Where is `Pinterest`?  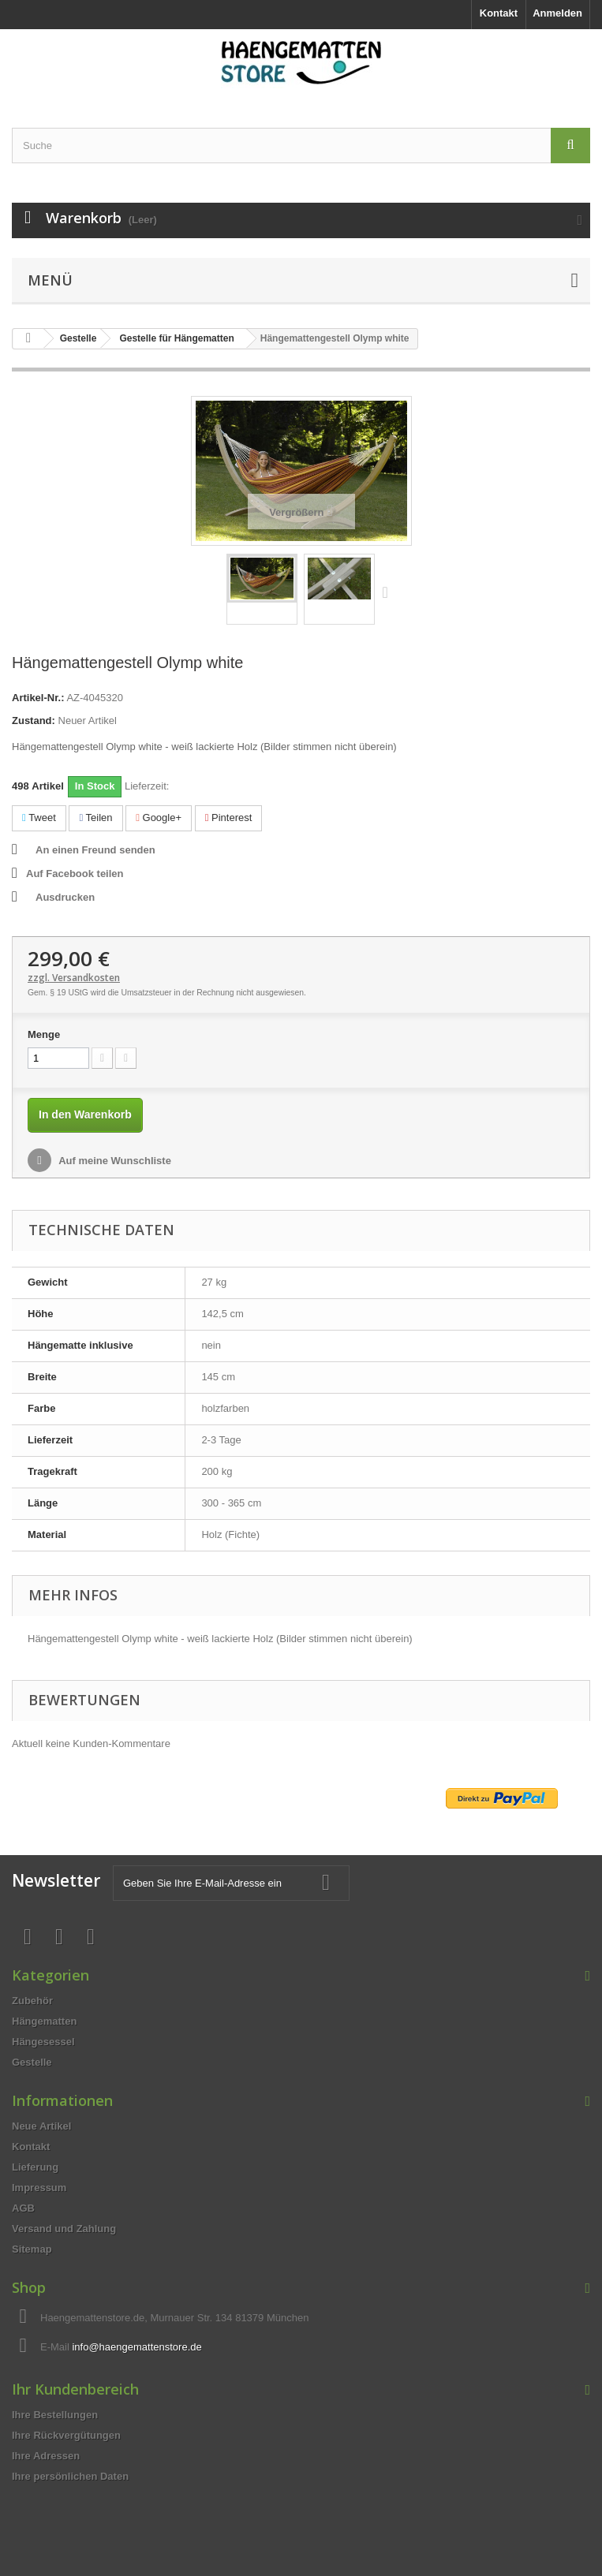
Pinterest is located at coordinates (228, 817).